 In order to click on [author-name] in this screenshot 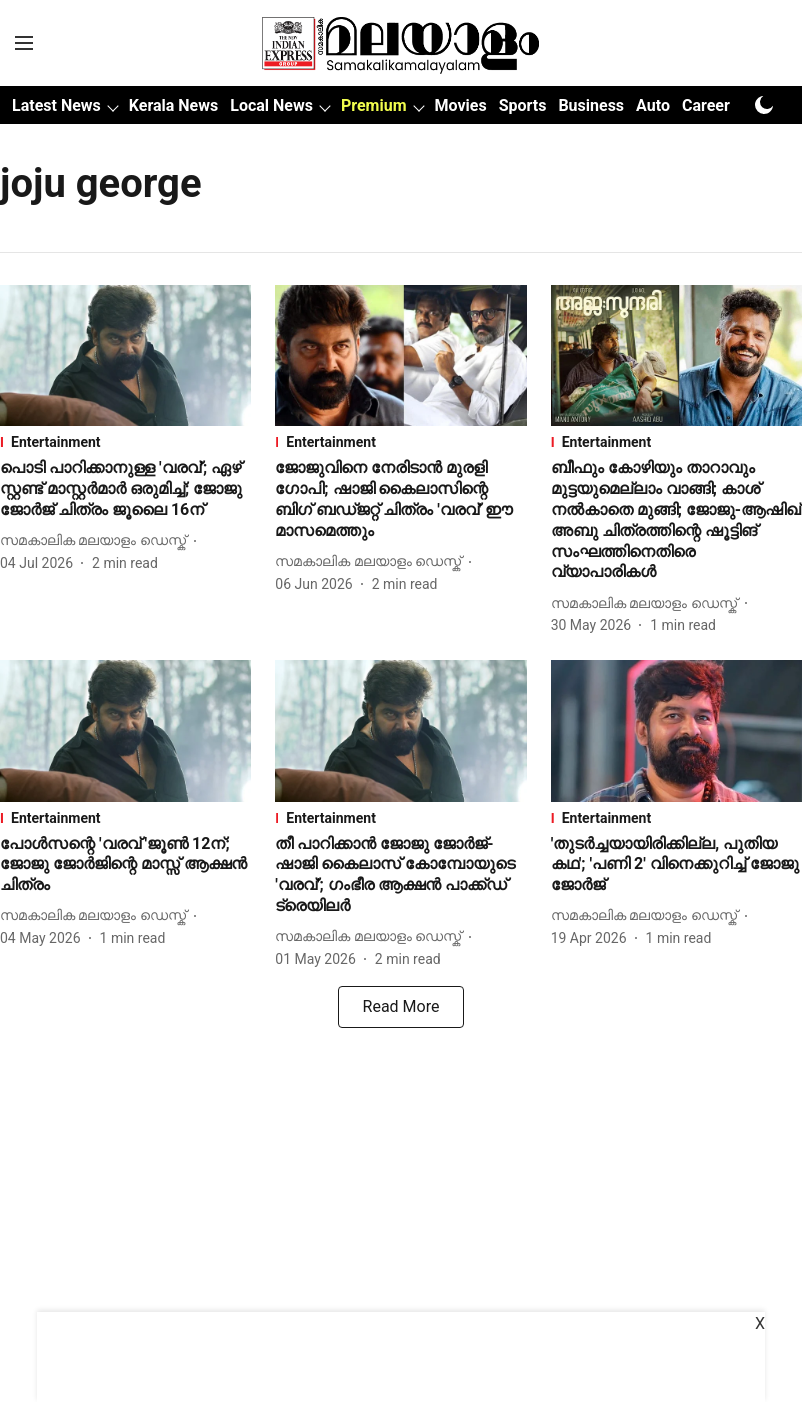, I will do `click(97, 540)`.